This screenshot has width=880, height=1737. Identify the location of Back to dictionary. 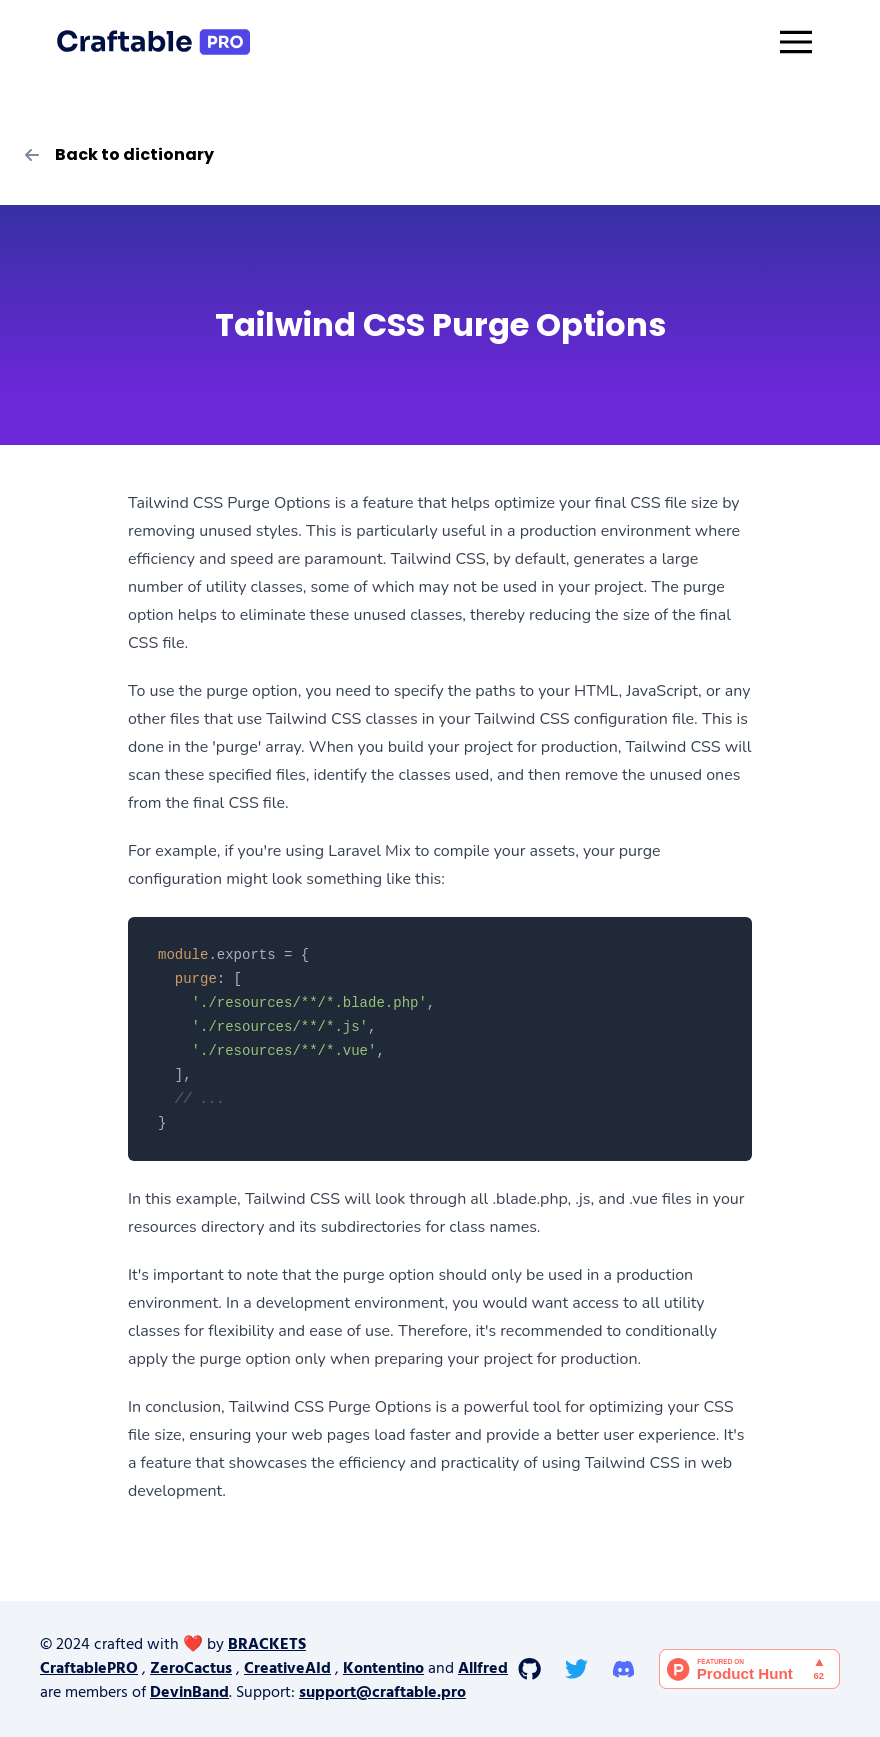
(119, 154).